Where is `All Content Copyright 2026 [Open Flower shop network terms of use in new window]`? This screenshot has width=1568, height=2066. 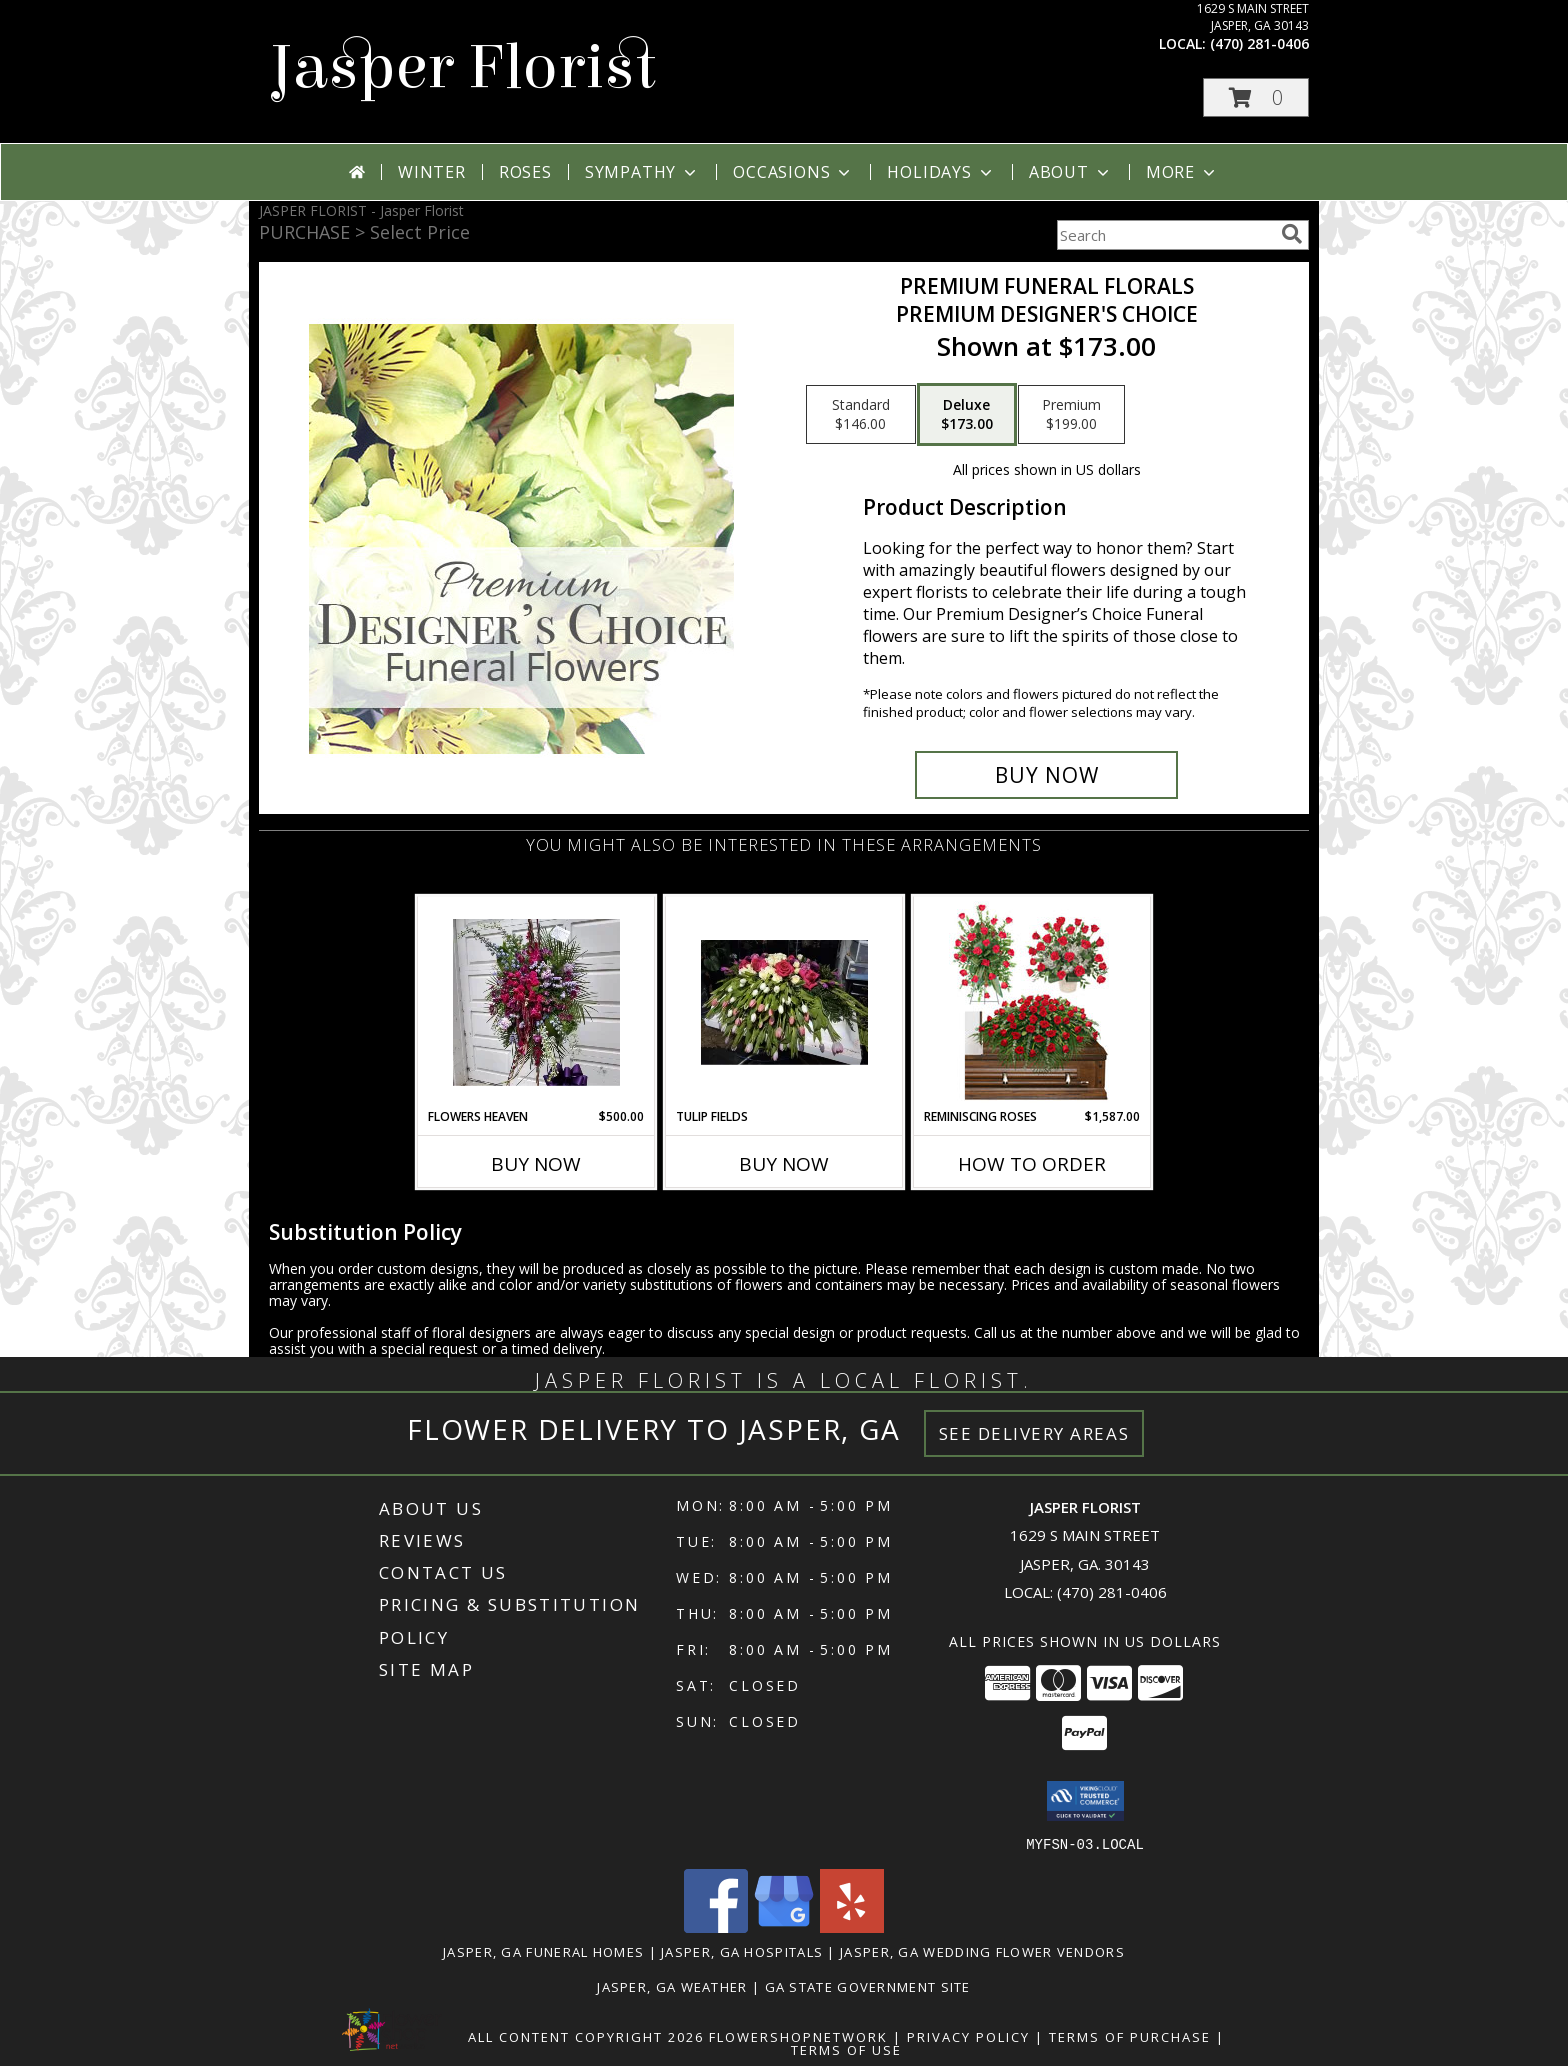 All Content Copyright 2026 [Open Flower shop network terms of use in new window] is located at coordinates (586, 2036).